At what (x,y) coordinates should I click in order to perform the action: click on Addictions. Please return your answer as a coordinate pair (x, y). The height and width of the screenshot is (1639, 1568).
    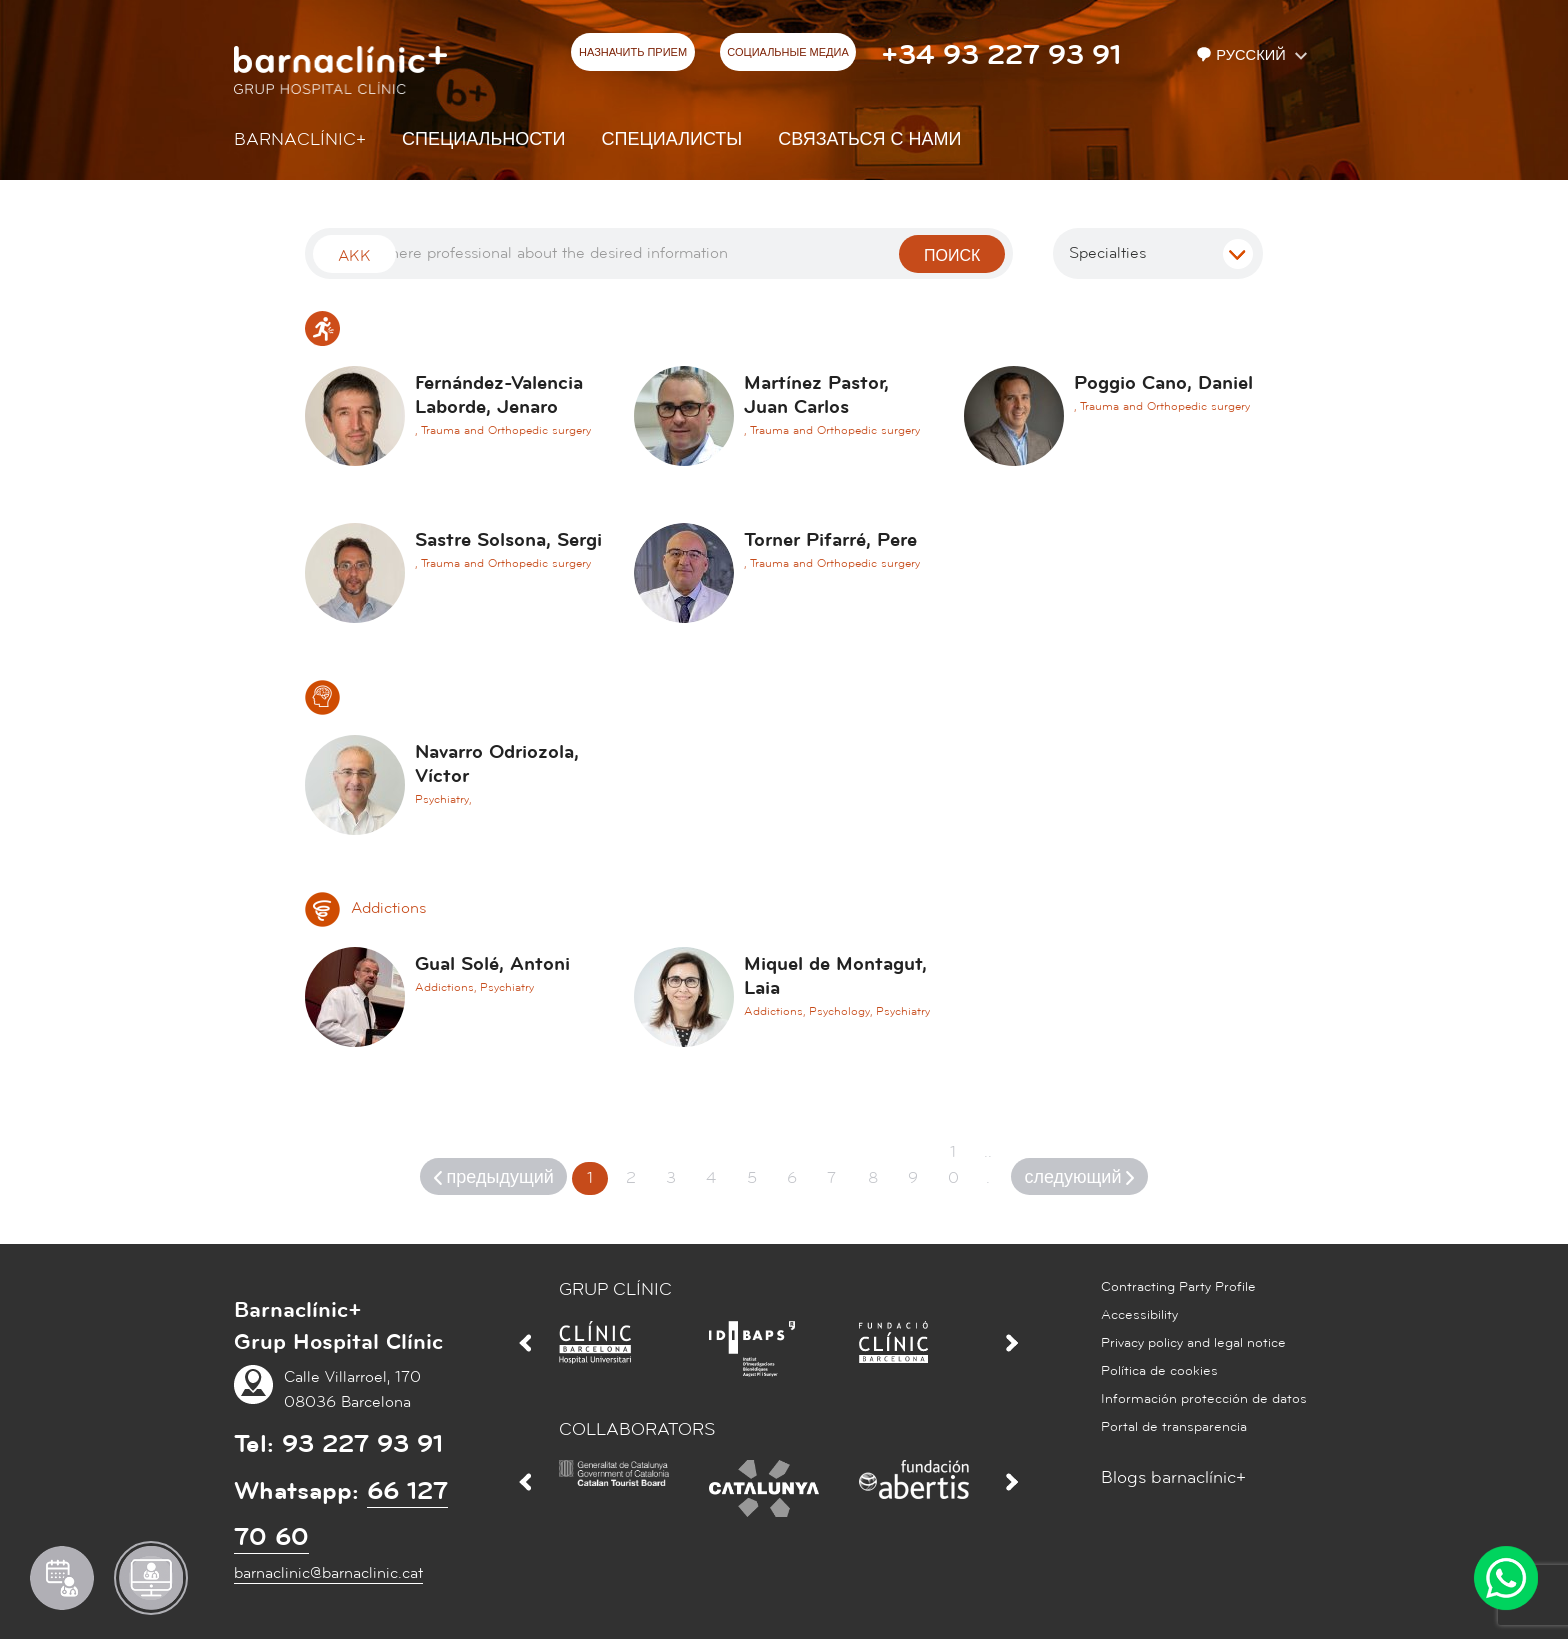
    Looking at the image, I should click on (365, 908).